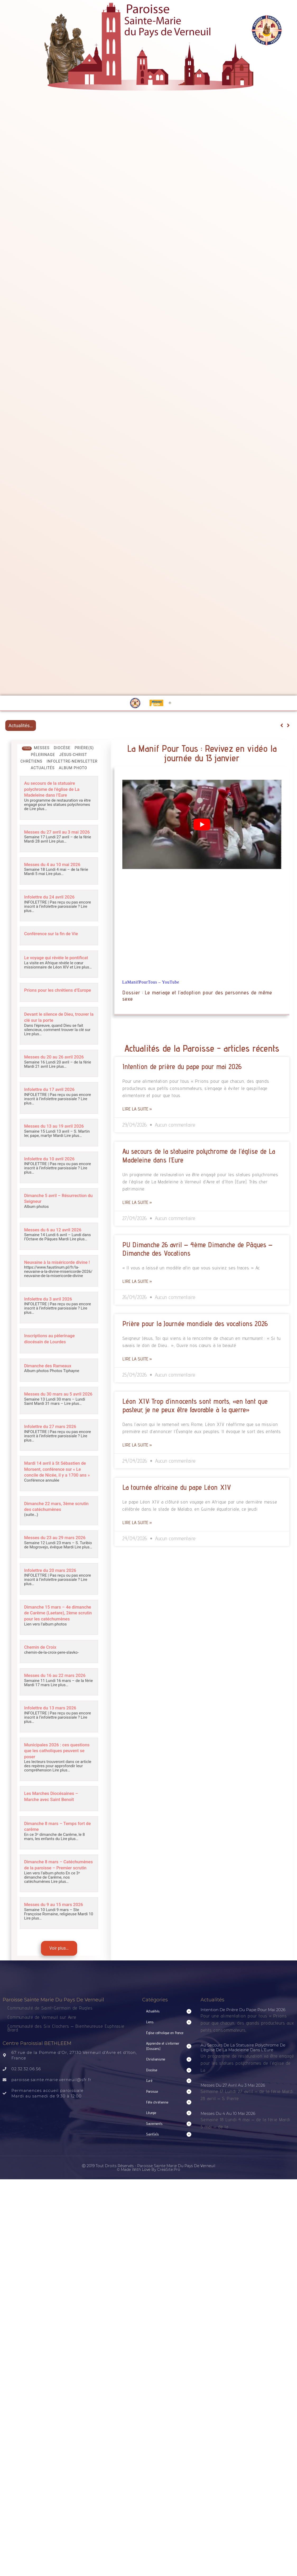 The image size is (297, 2576). Describe the element at coordinates (53, 1101) in the screenshot. I see `Infolettre du 17 avril 2026` at that location.